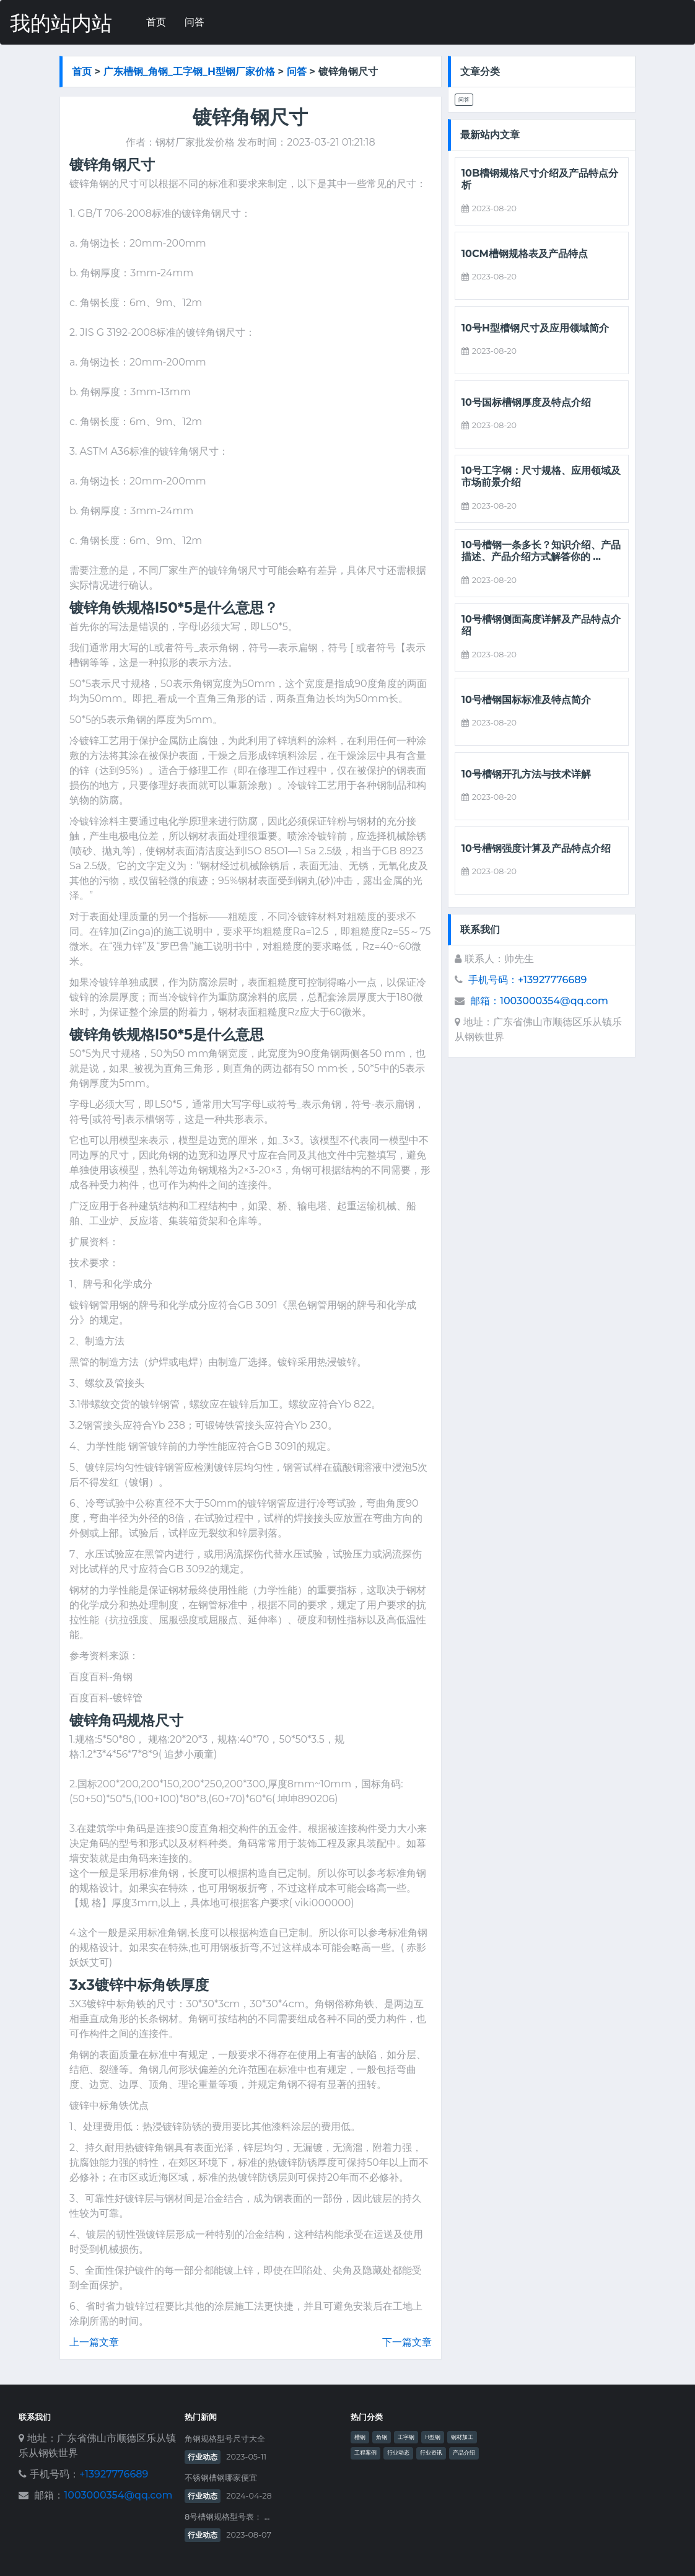 This screenshot has height=2576, width=695. I want to click on 行业动态, so click(202, 2456).